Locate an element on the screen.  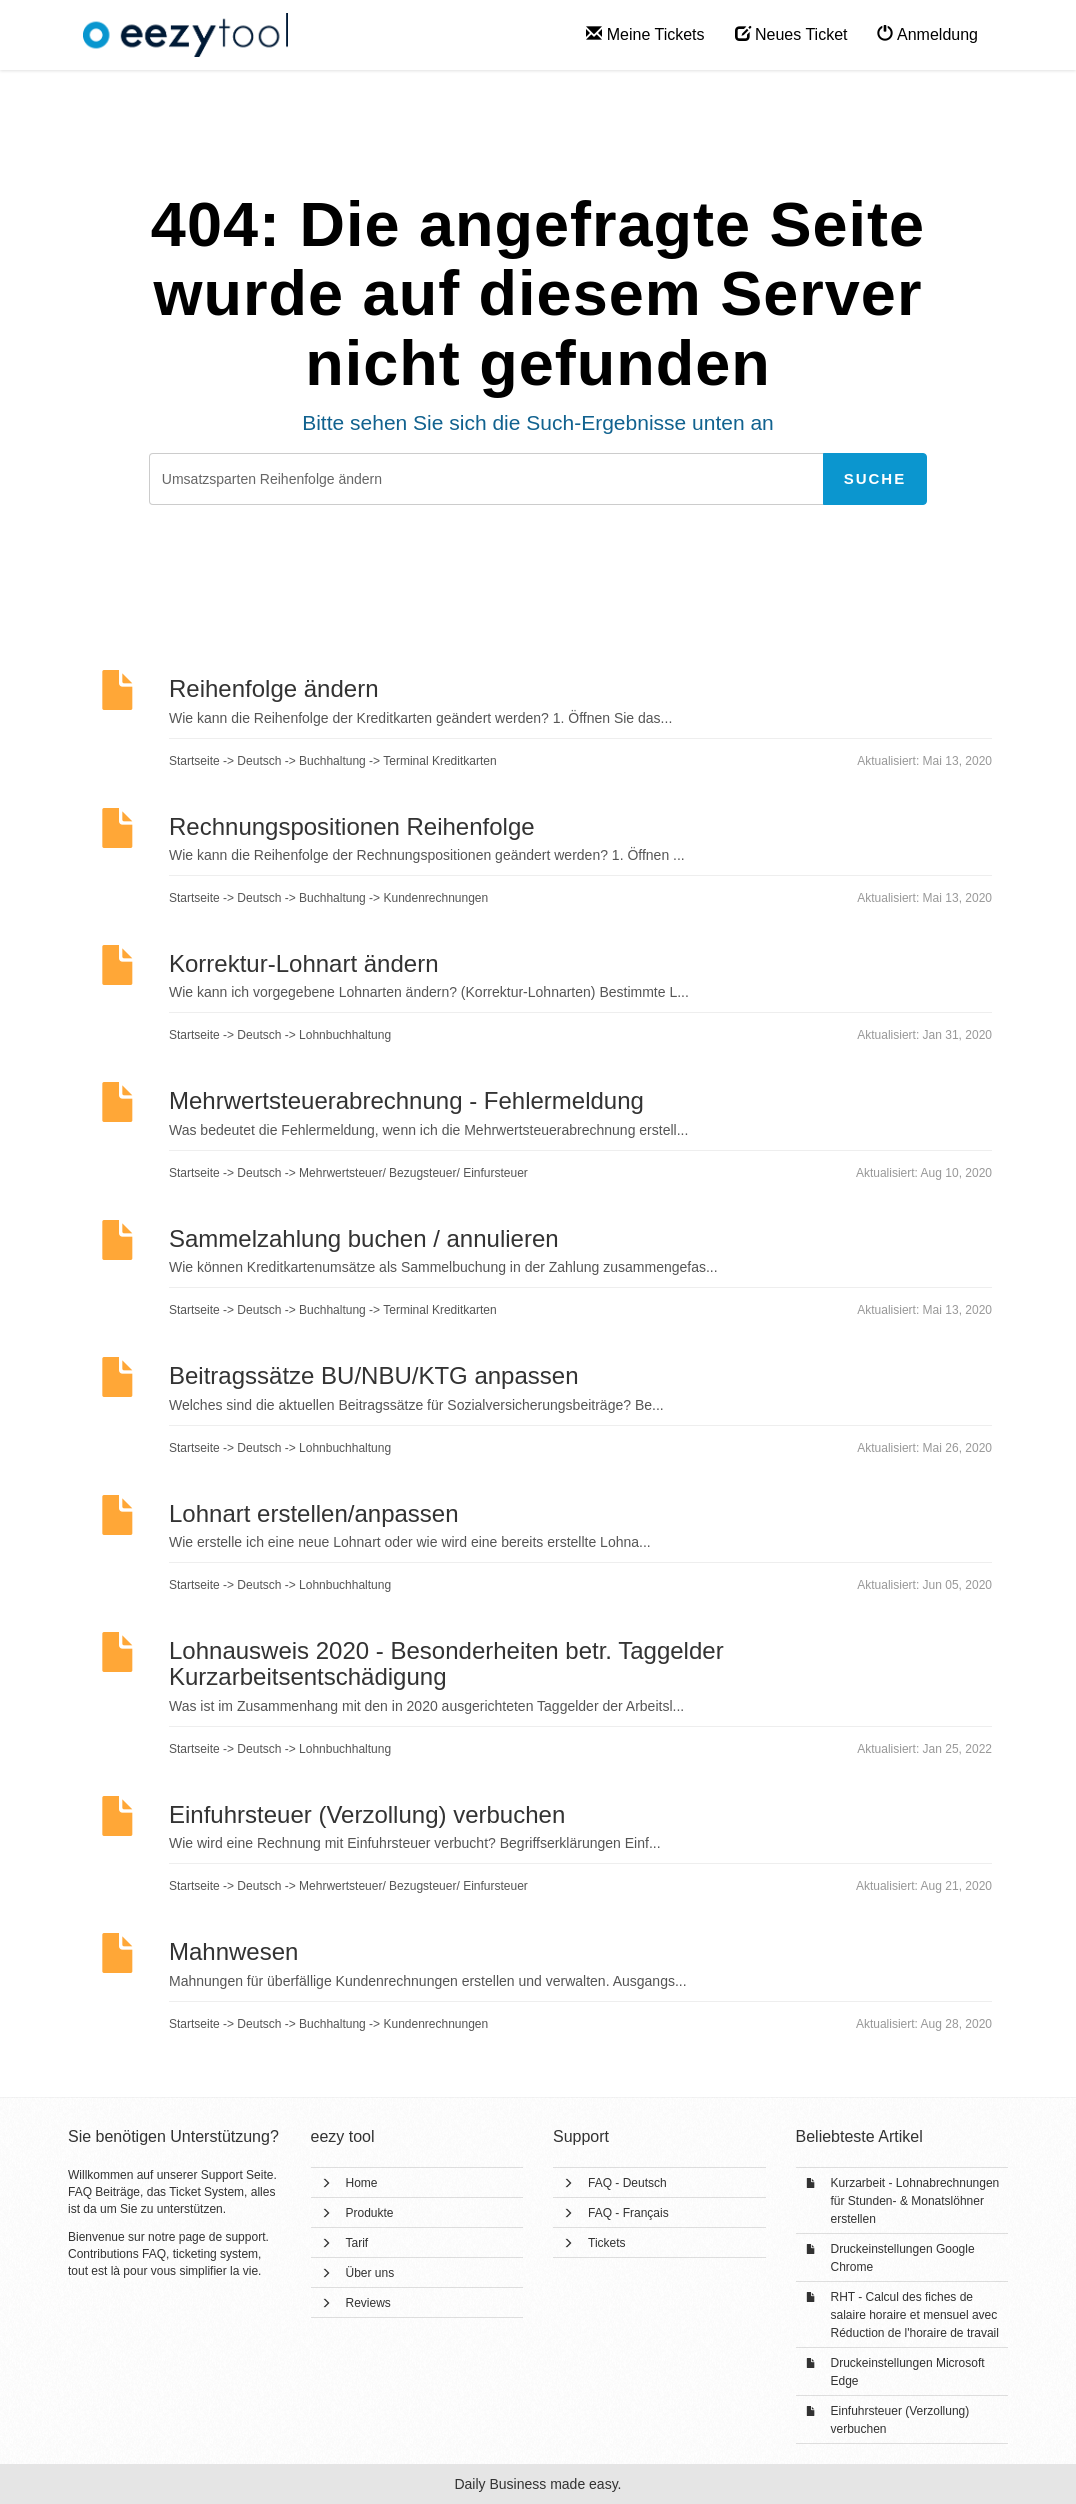
Kurzarbeit - Lohnabrechnungen für Stunden- & Monatslöhner erstellen is located at coordinates (915, 2201).